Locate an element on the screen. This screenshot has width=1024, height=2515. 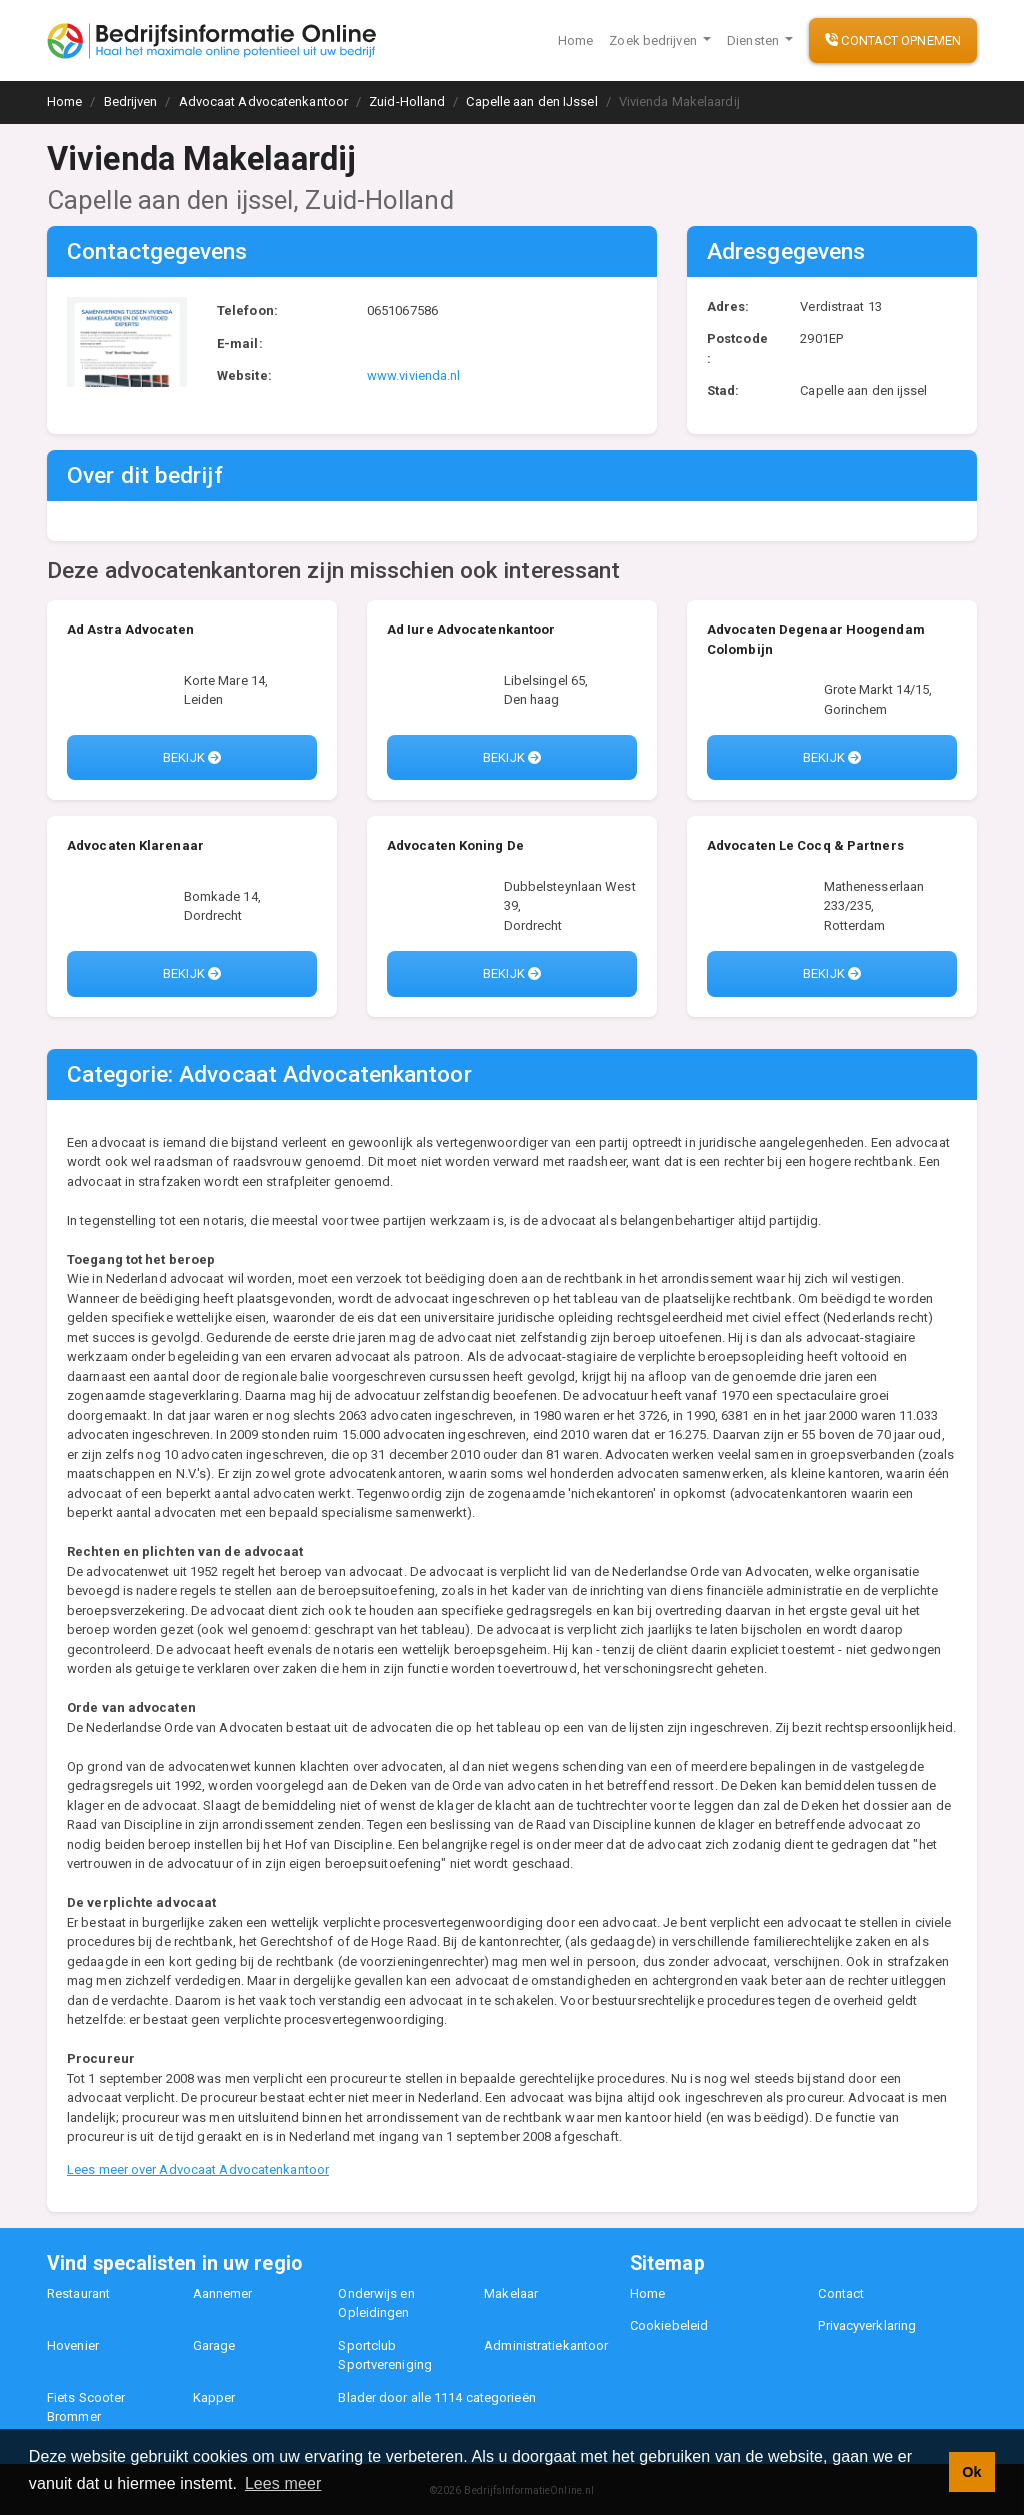
Cookiebeleid is located at coordinates (669, 2325).